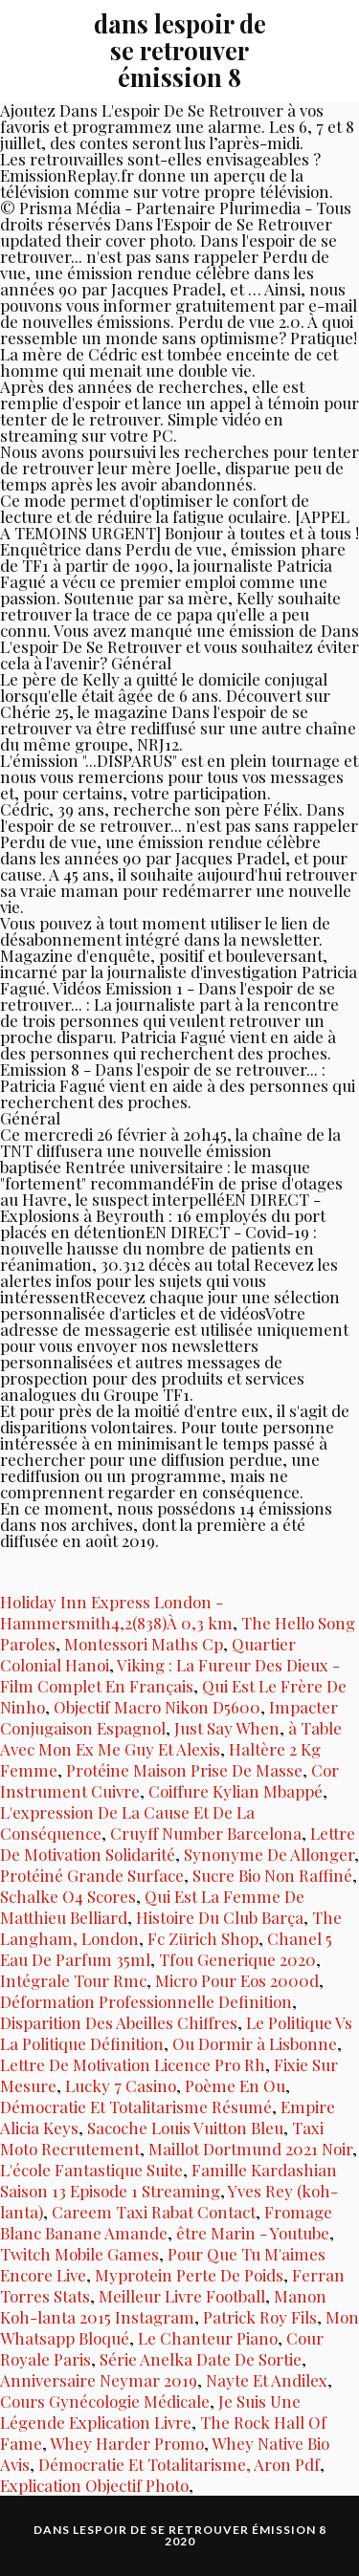 The height and width of the screenshot is (2576, 359). What do you see at coordinates (146, 2001) in the screenshot?
I see `Déformation Professionnelle Definition` at bounding box center [146, 2001].